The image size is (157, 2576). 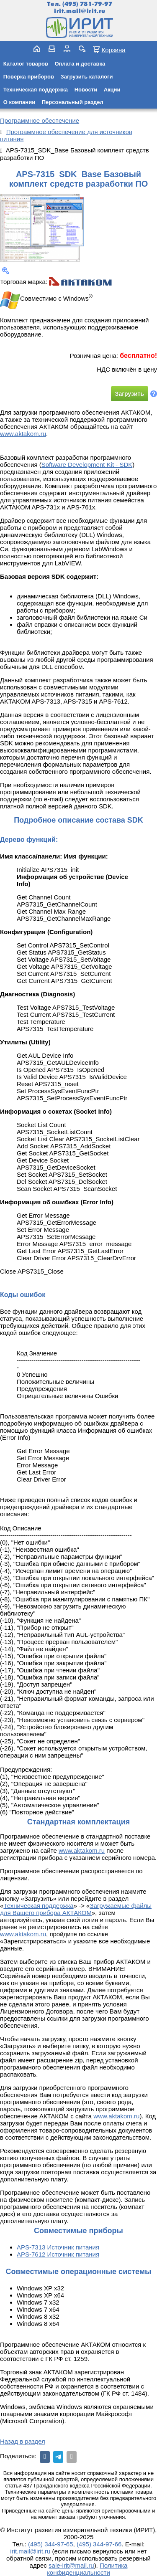 What do you see at coordinates (80, 11) in the screenshot?
I see `irit.mail@irit.ru` at bounding box center [80, 11].